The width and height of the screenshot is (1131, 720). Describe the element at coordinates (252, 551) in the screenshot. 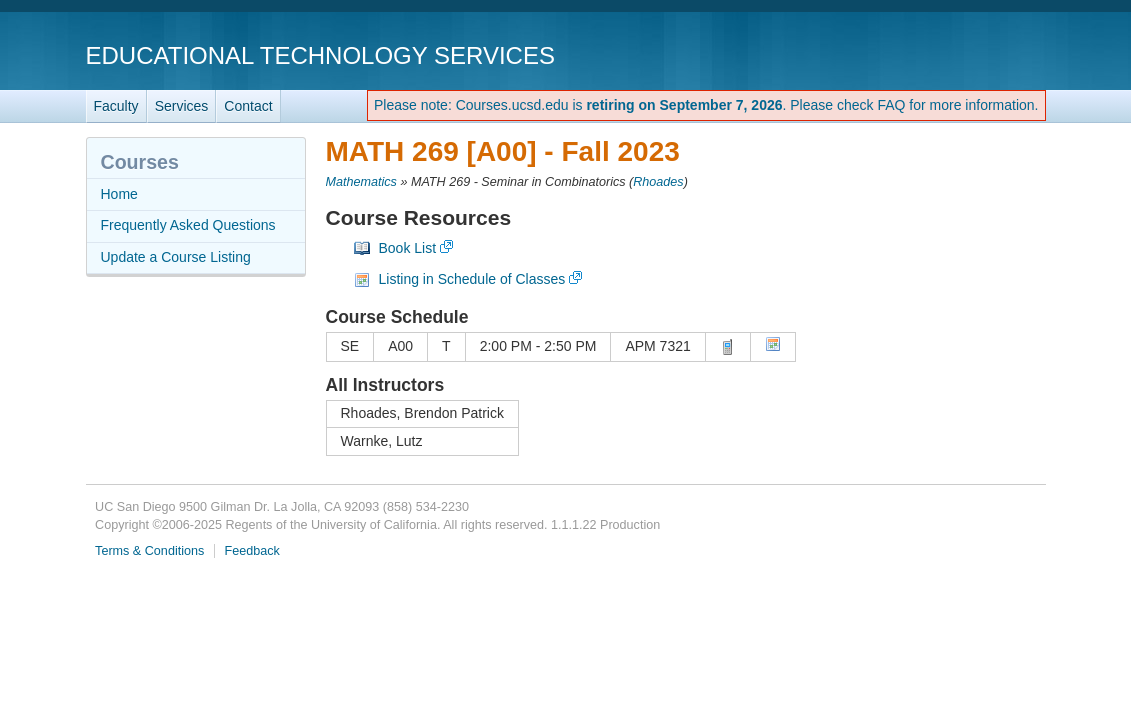

I see `Feedback` at that location.